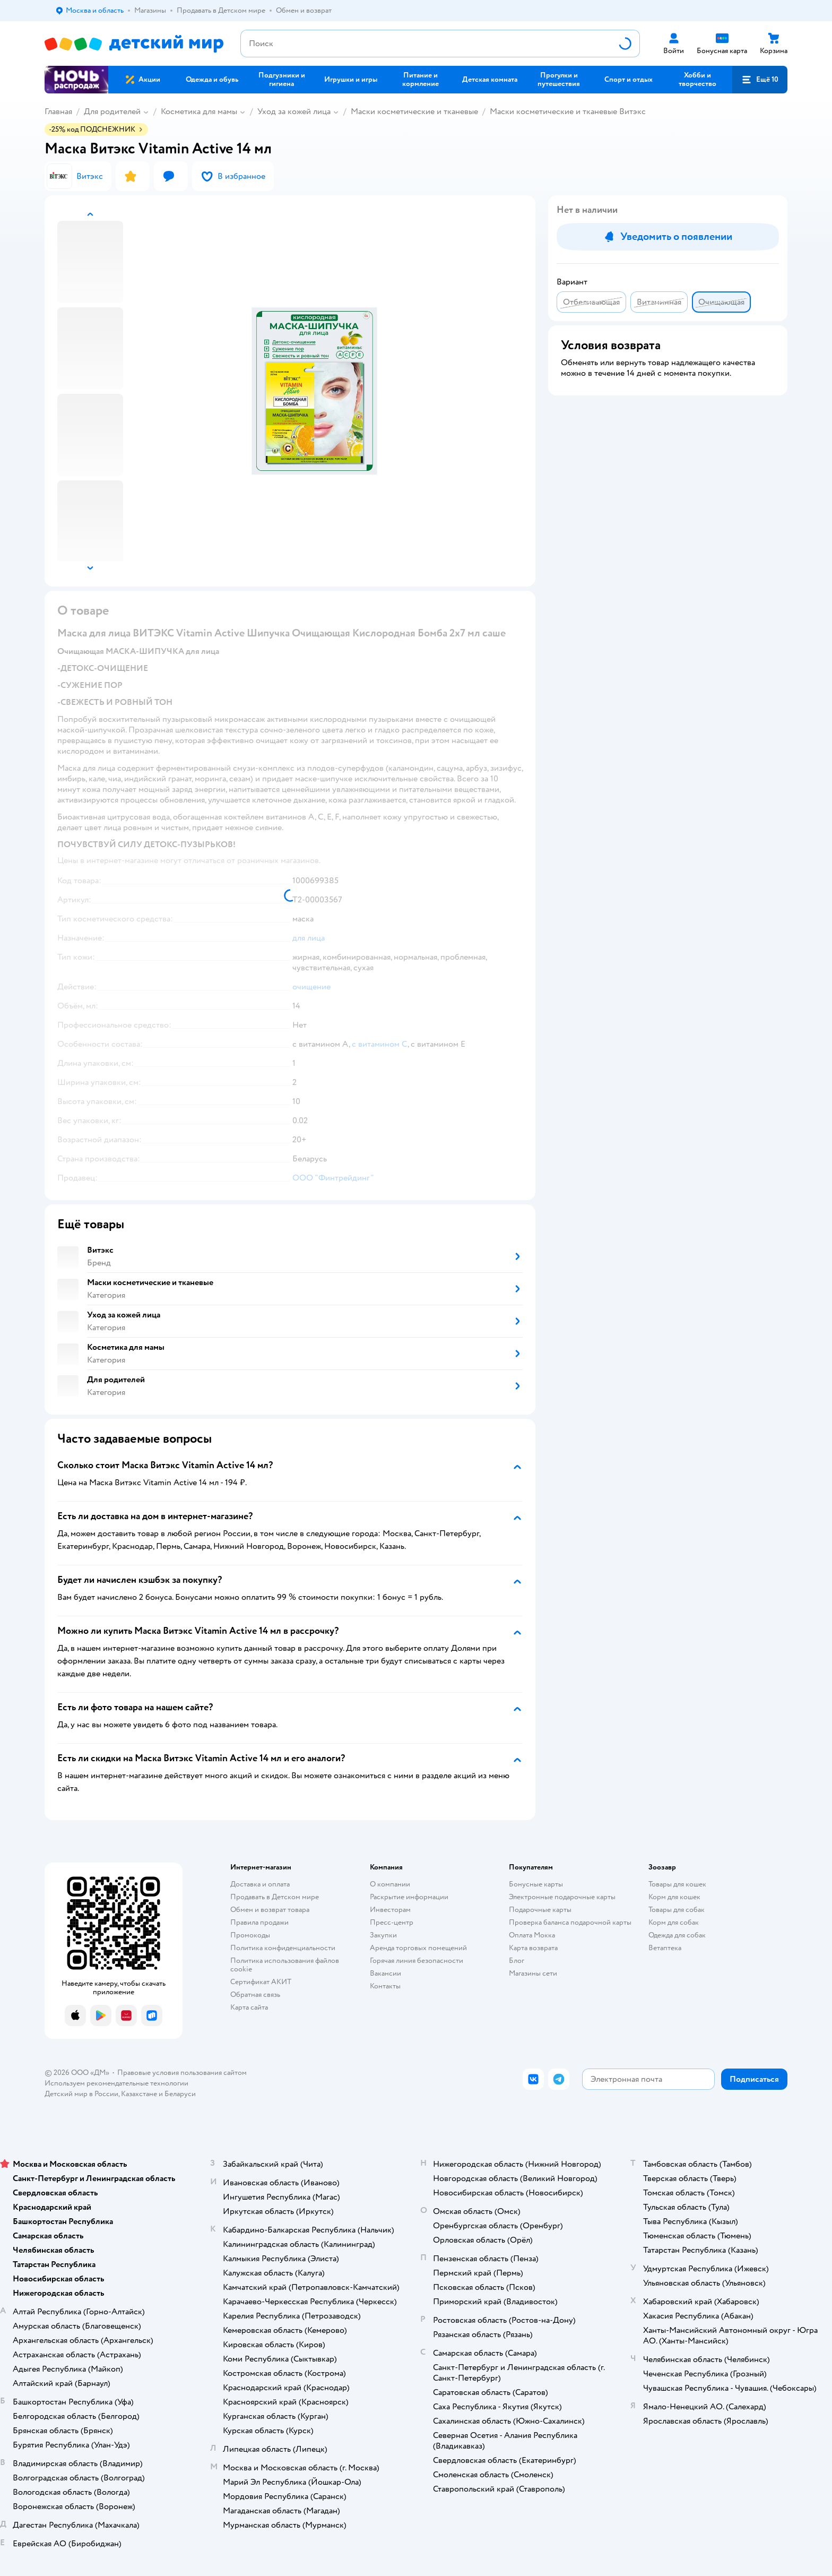 The width and height of the screenshot is (832, 2576). I want to click on Обратная связь, so click(255, 1994).